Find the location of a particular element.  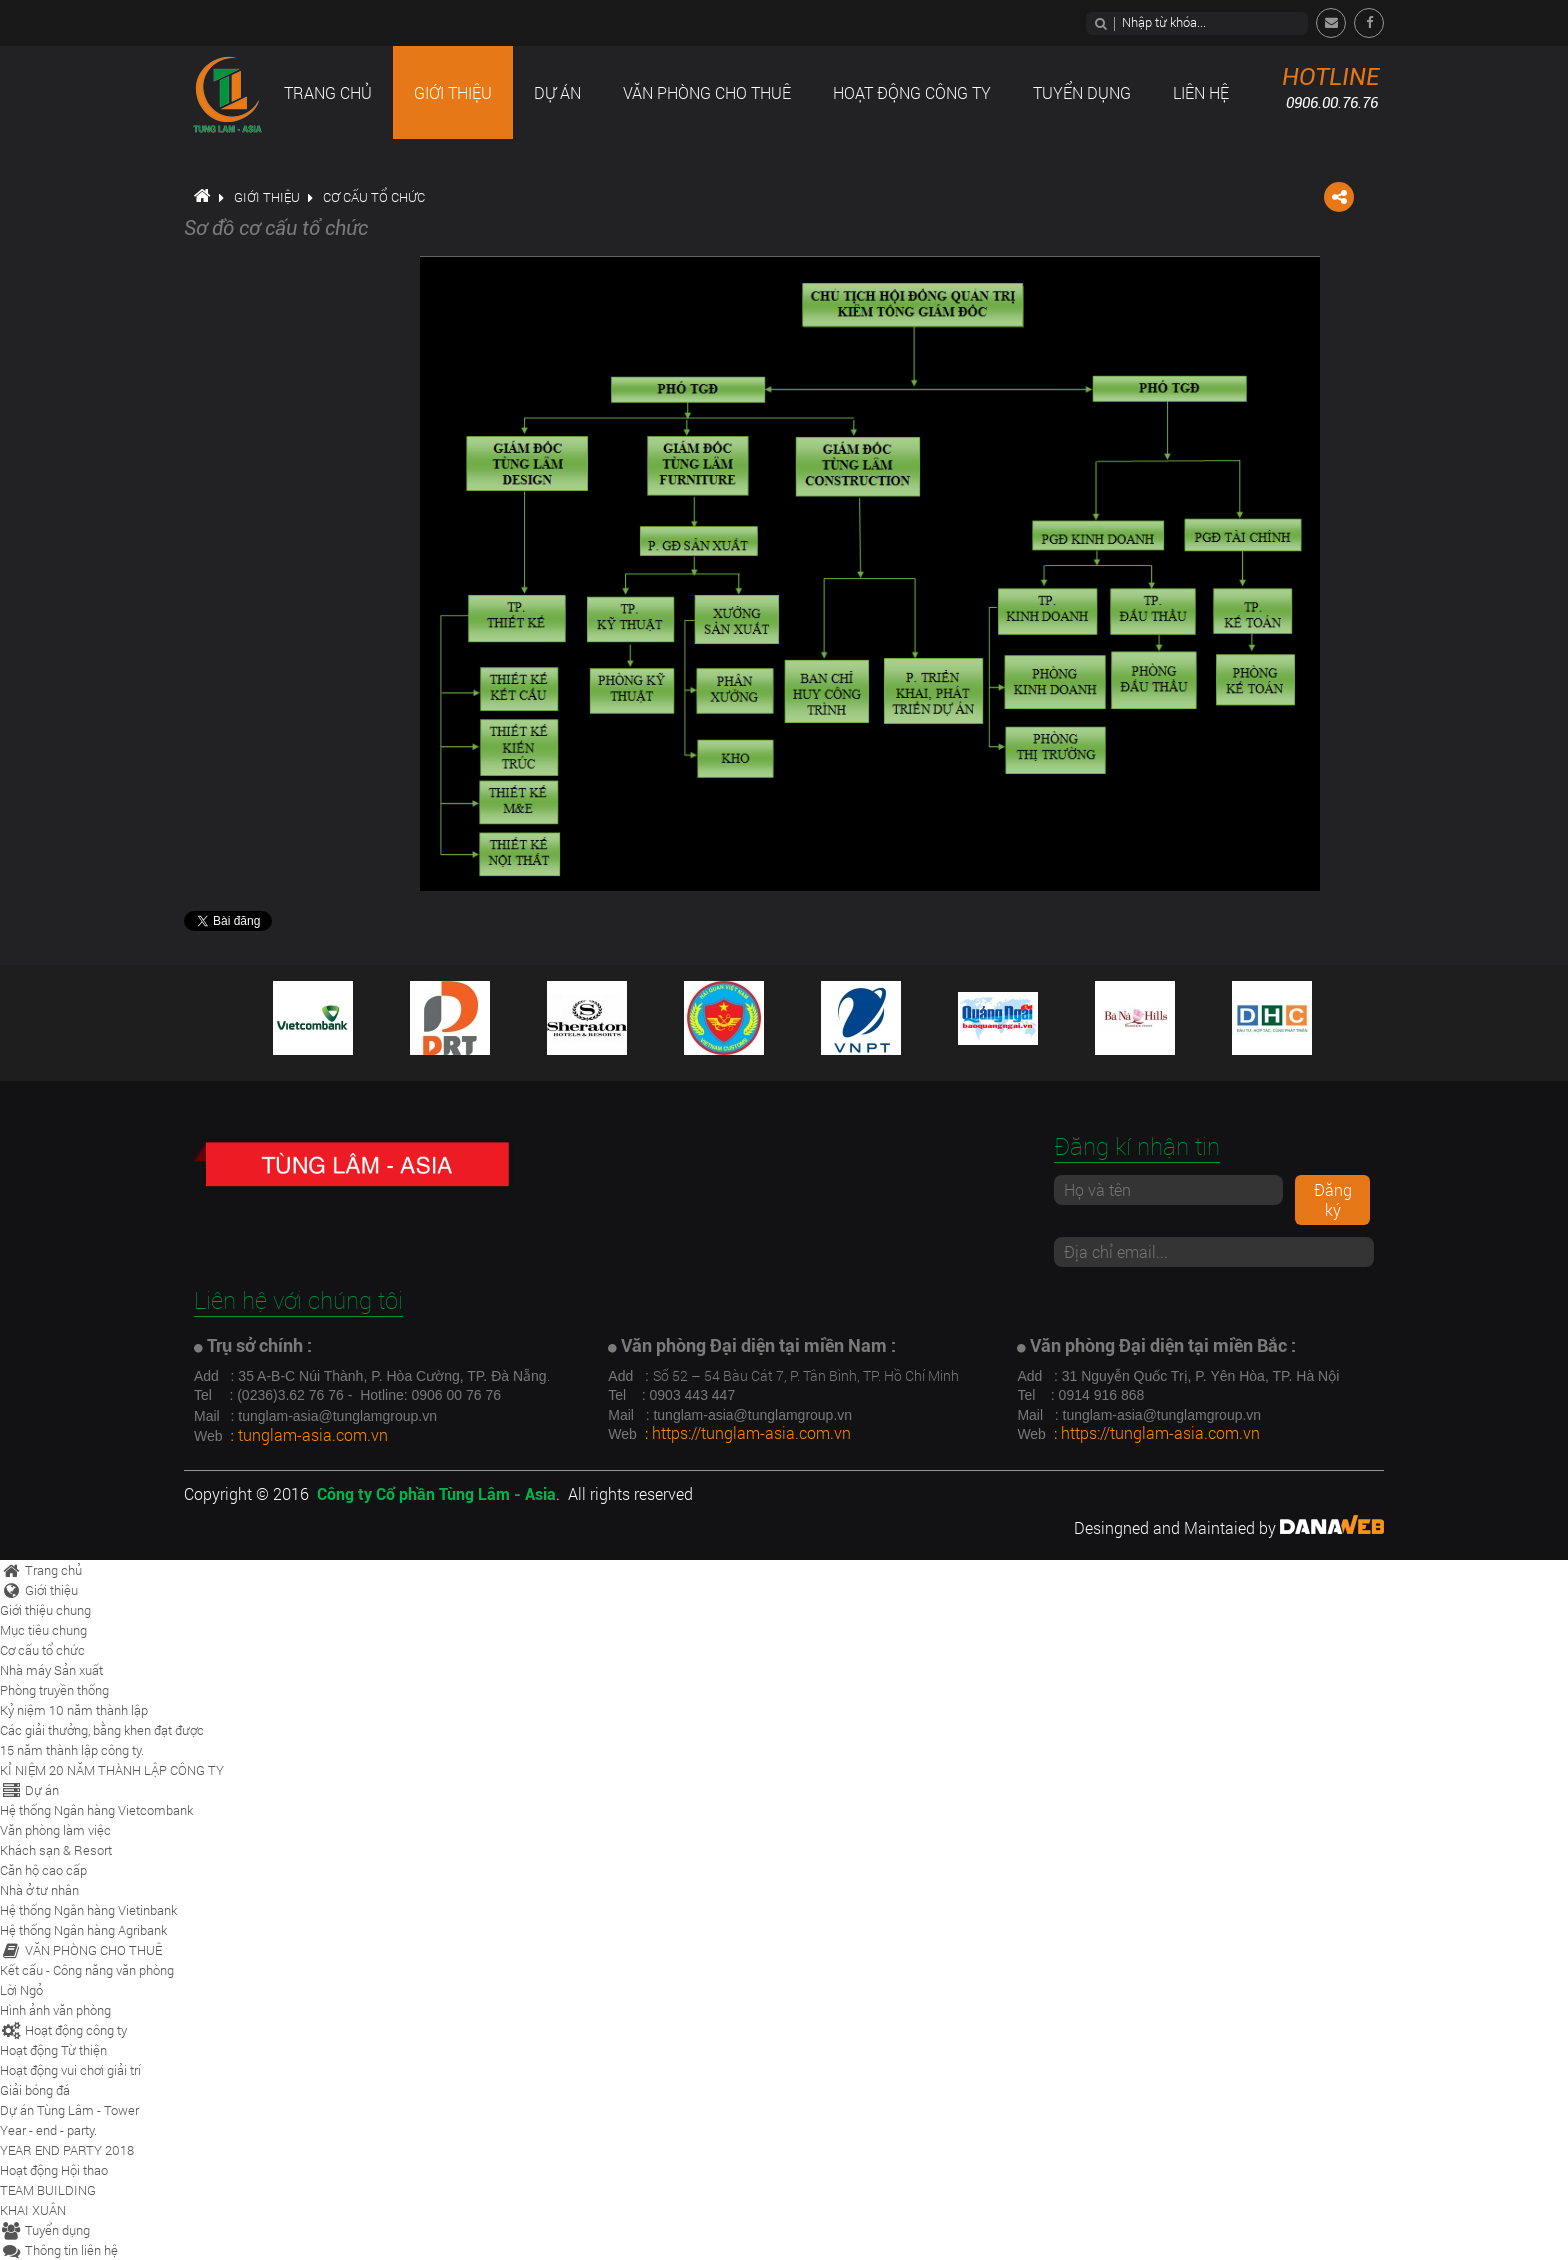

Các giải thưởng, bằng khen đạt được is located at coordinates (102, 1730).